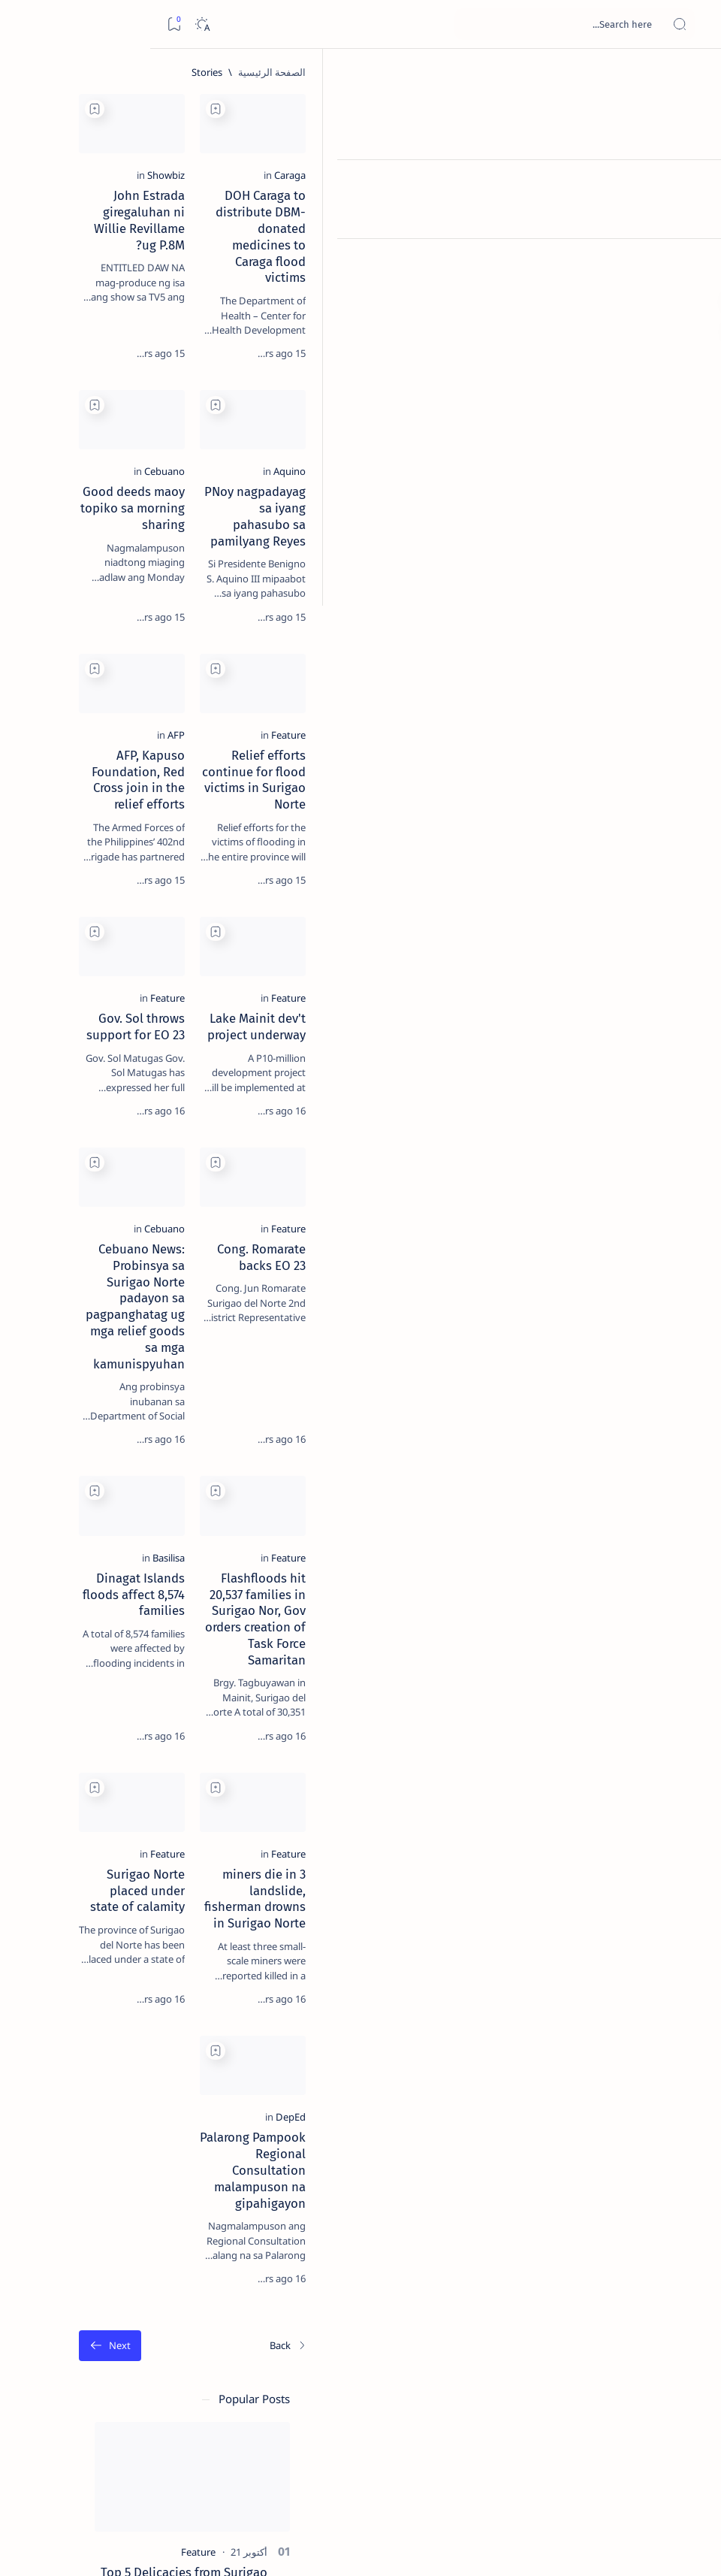  What do you see at coordinates (631, 804) in the screenshot?
I see `[Feature]` at bounding box center [631, 804].